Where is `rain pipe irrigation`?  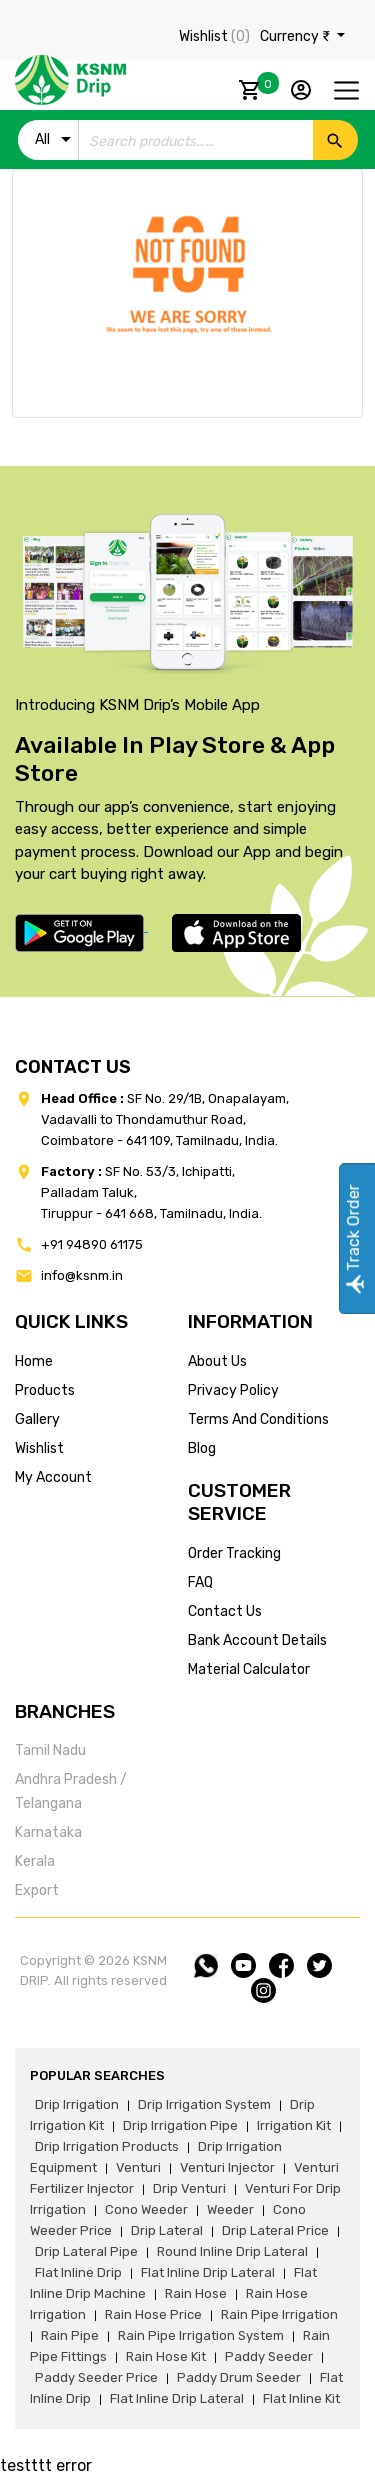
rain pipe irrigation is located at coordinates (279, 2314).